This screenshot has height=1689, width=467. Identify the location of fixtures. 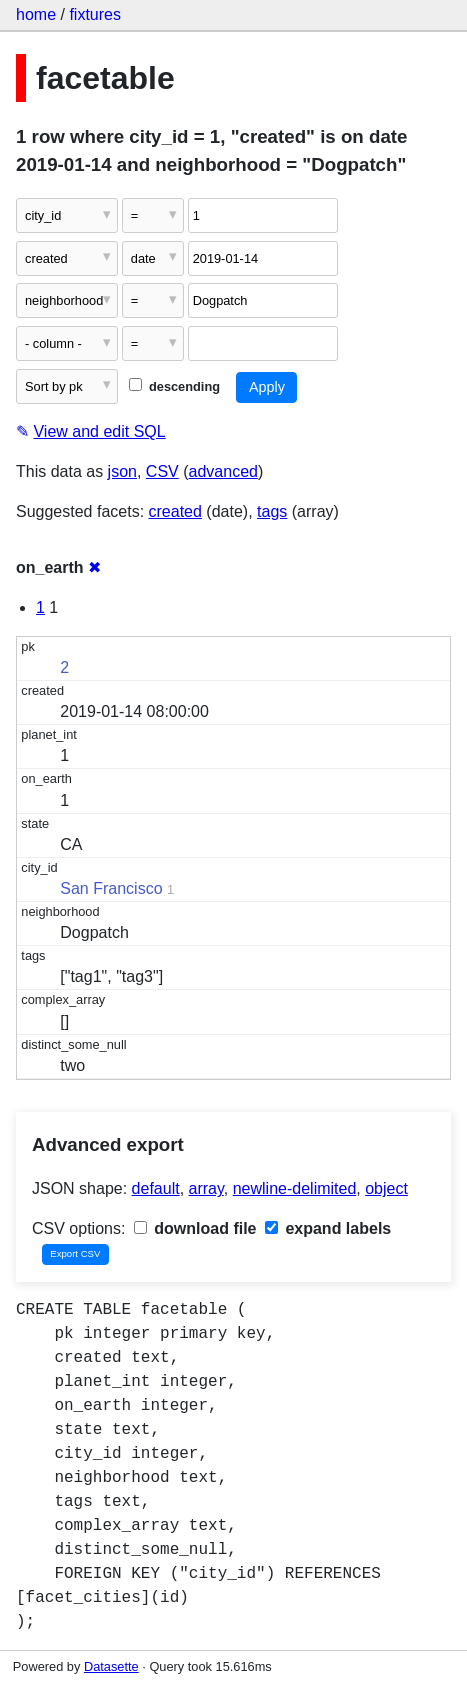
(95, 14).